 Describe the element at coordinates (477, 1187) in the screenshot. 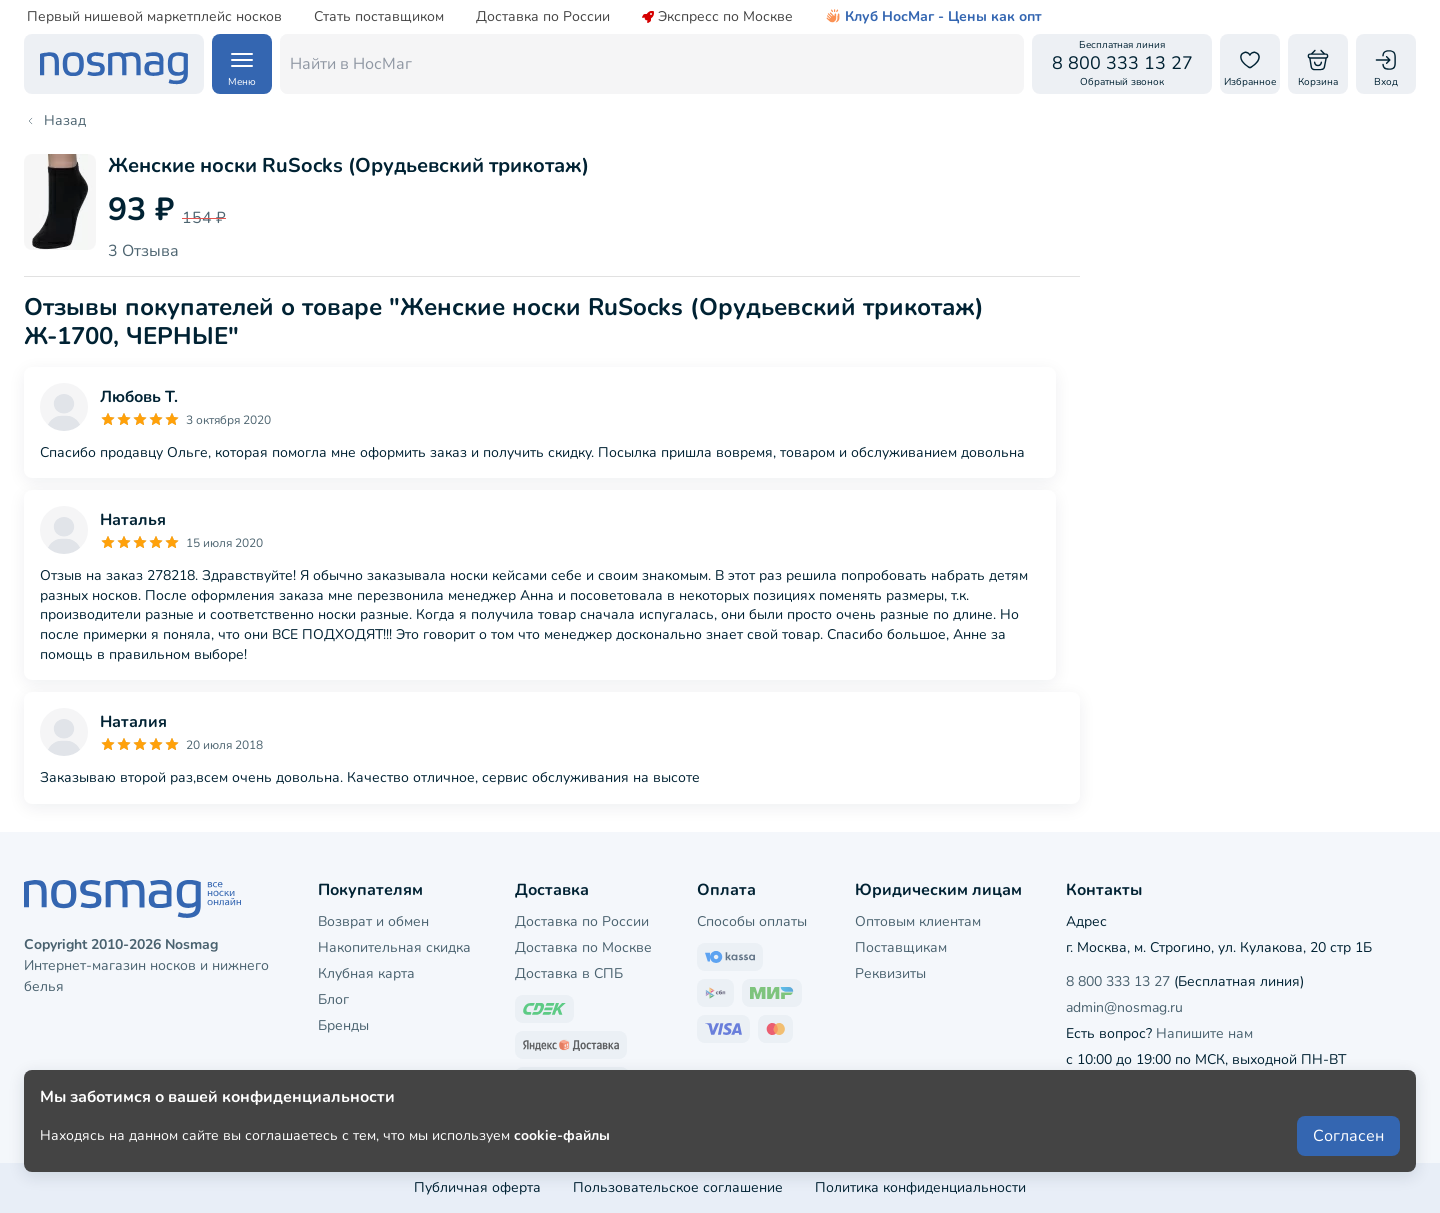

I see `Публичная оферта` at that location.